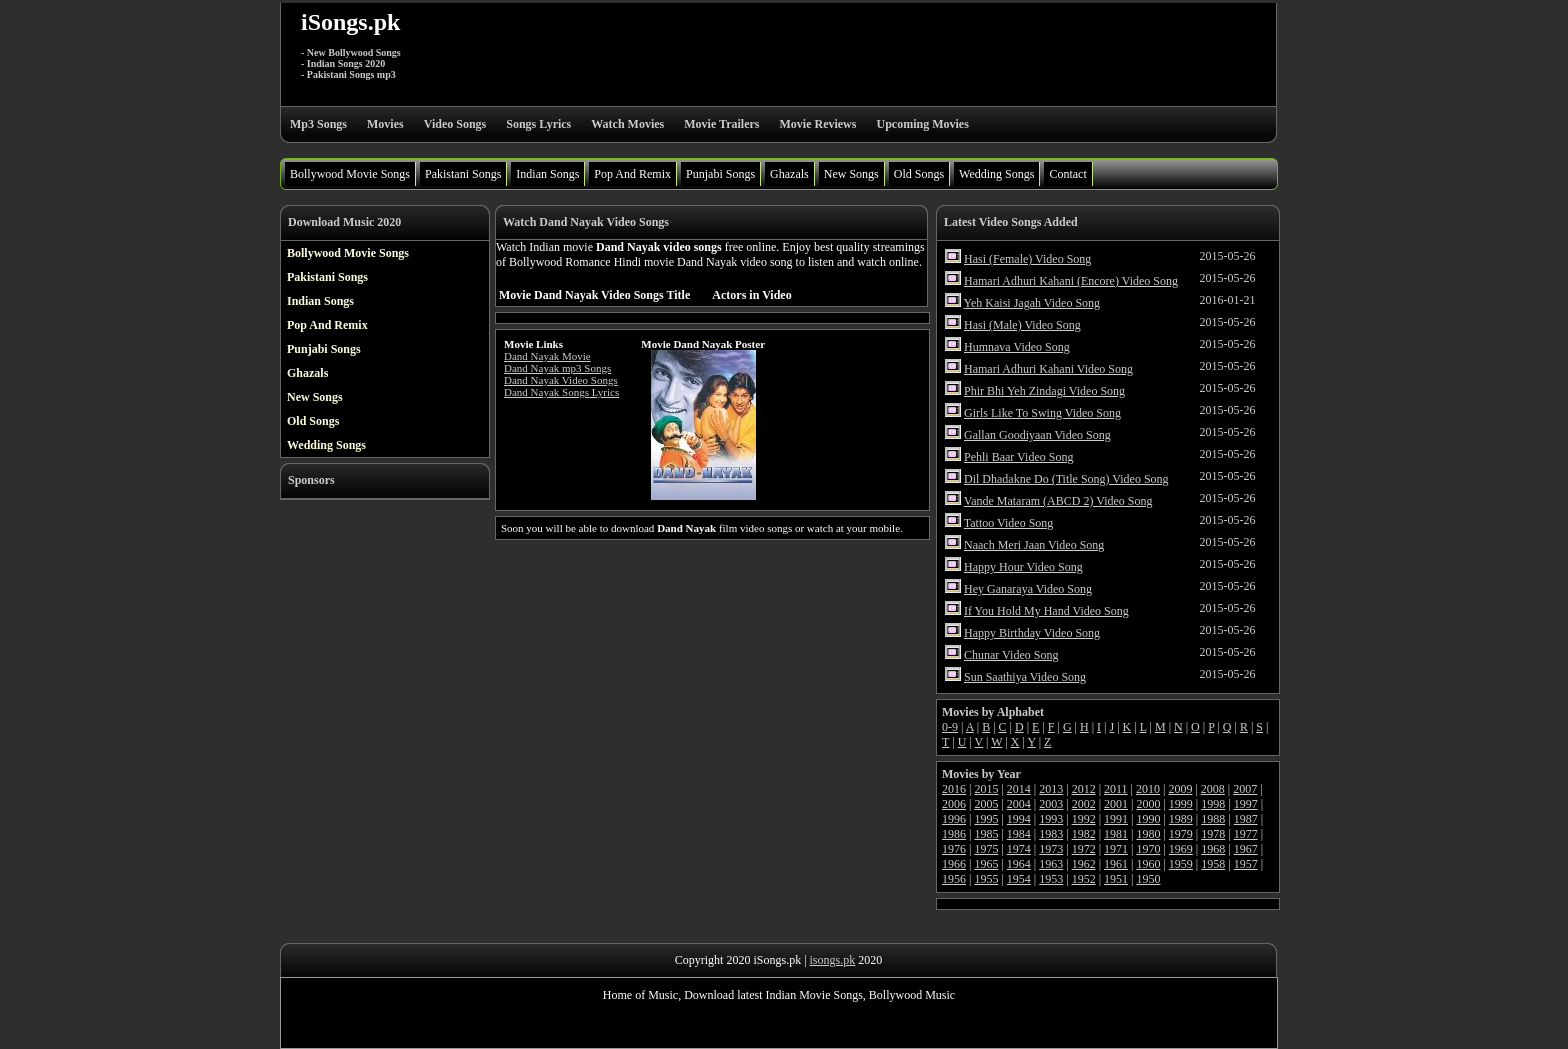 The height and width of the screenshot is (1049, 1568). I want to click on Movie Trailers, so click(721, 124).